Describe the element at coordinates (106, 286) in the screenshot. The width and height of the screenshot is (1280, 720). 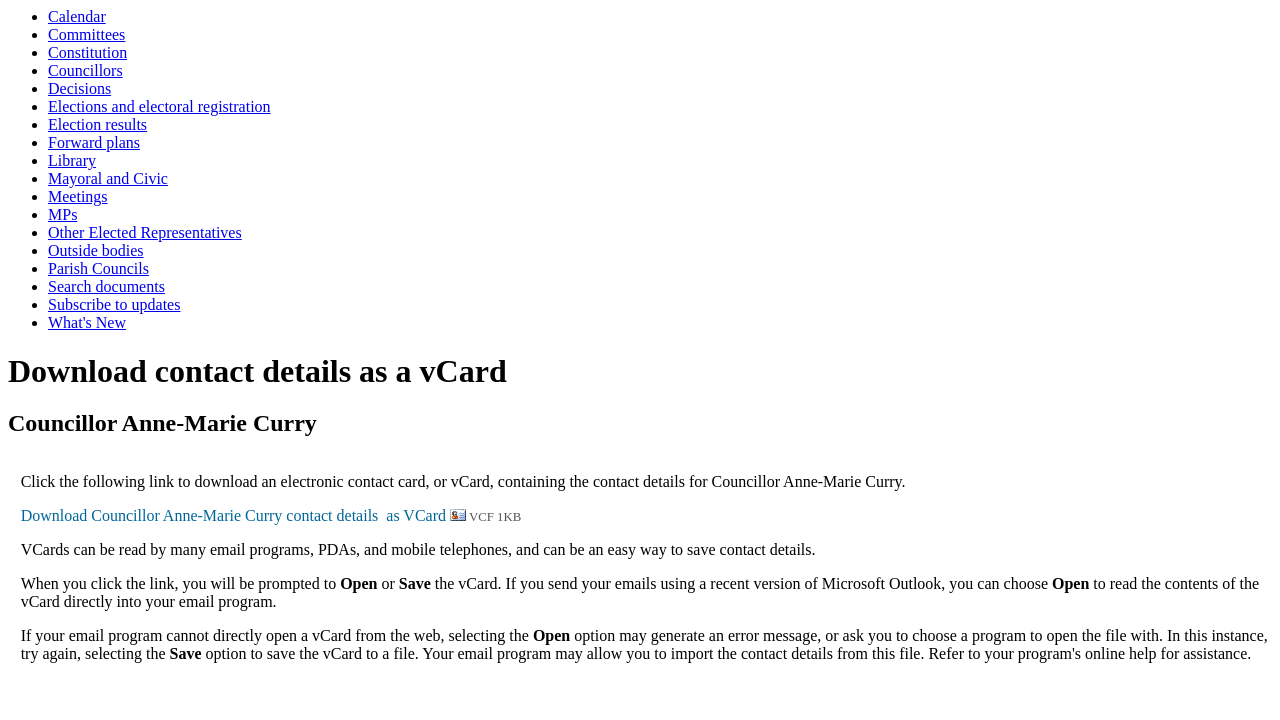
I see `Search documents` at that location.